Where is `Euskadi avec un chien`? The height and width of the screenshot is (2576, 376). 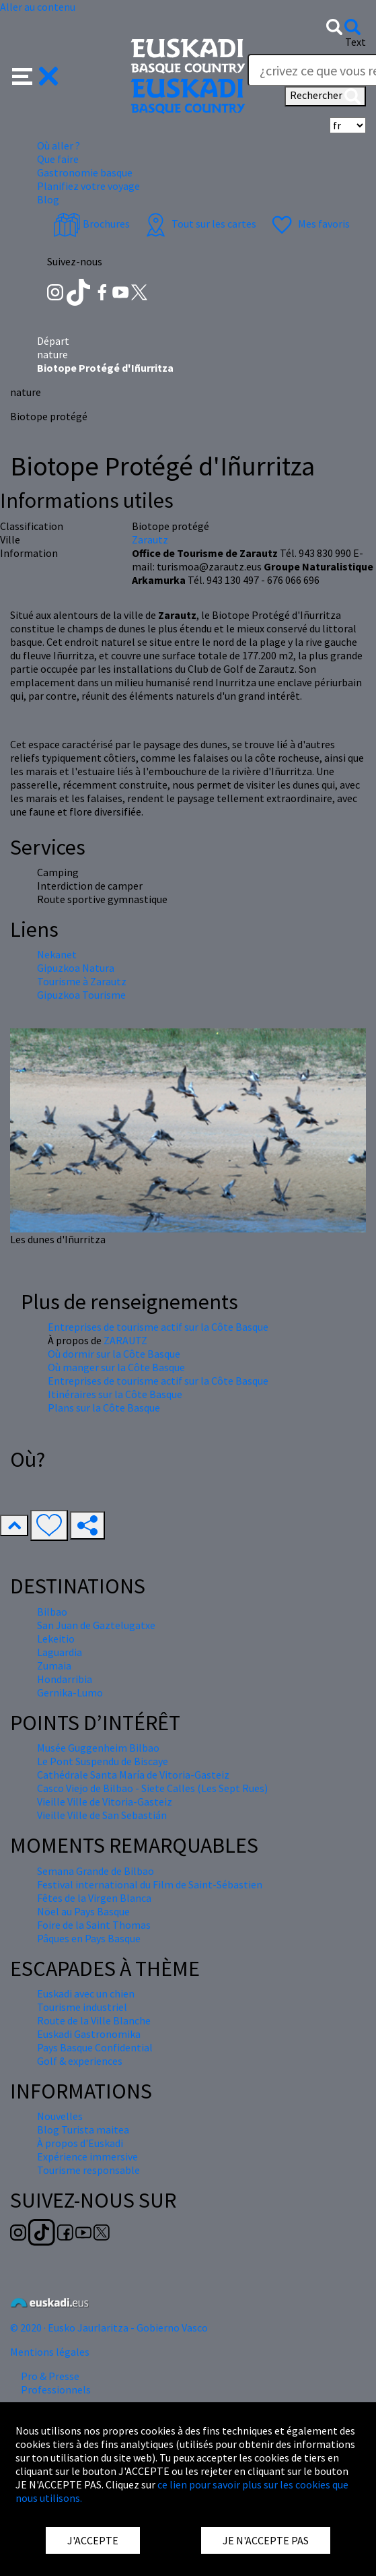 Euskadi avec un chien is located at coordinates (86, 1993).